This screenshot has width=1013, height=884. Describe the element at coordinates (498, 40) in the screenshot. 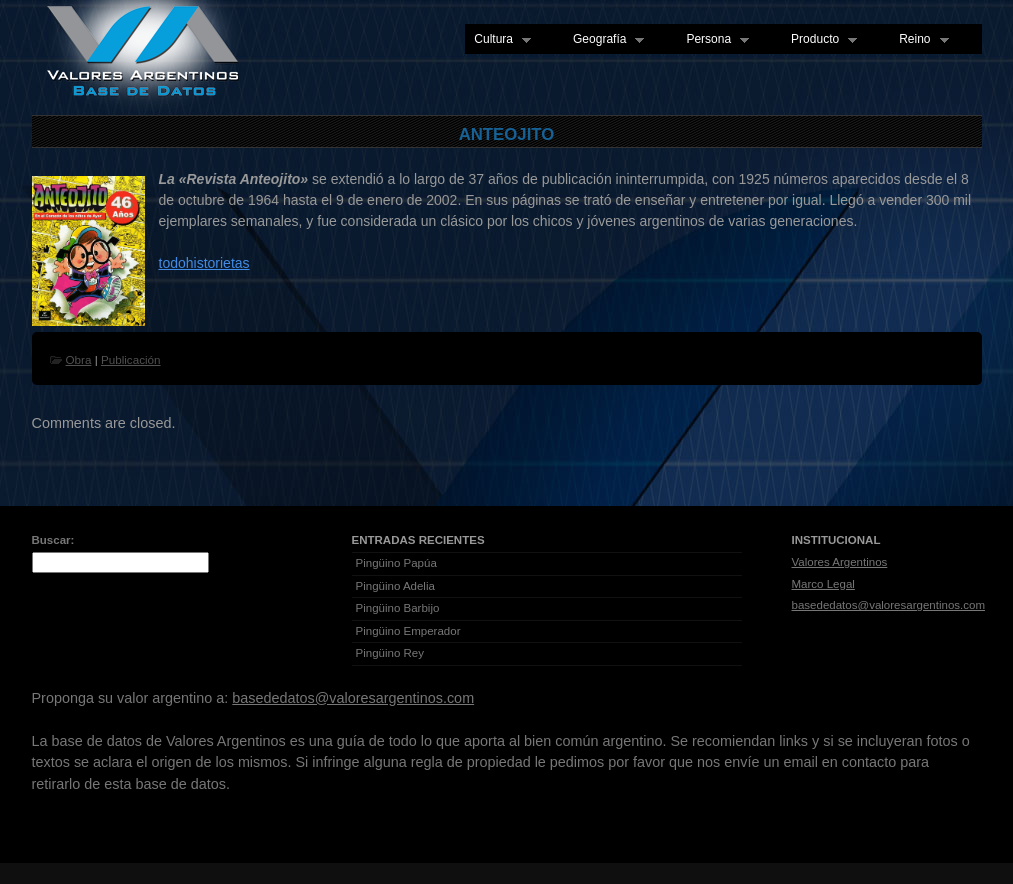

I see `Cultura` at that location.